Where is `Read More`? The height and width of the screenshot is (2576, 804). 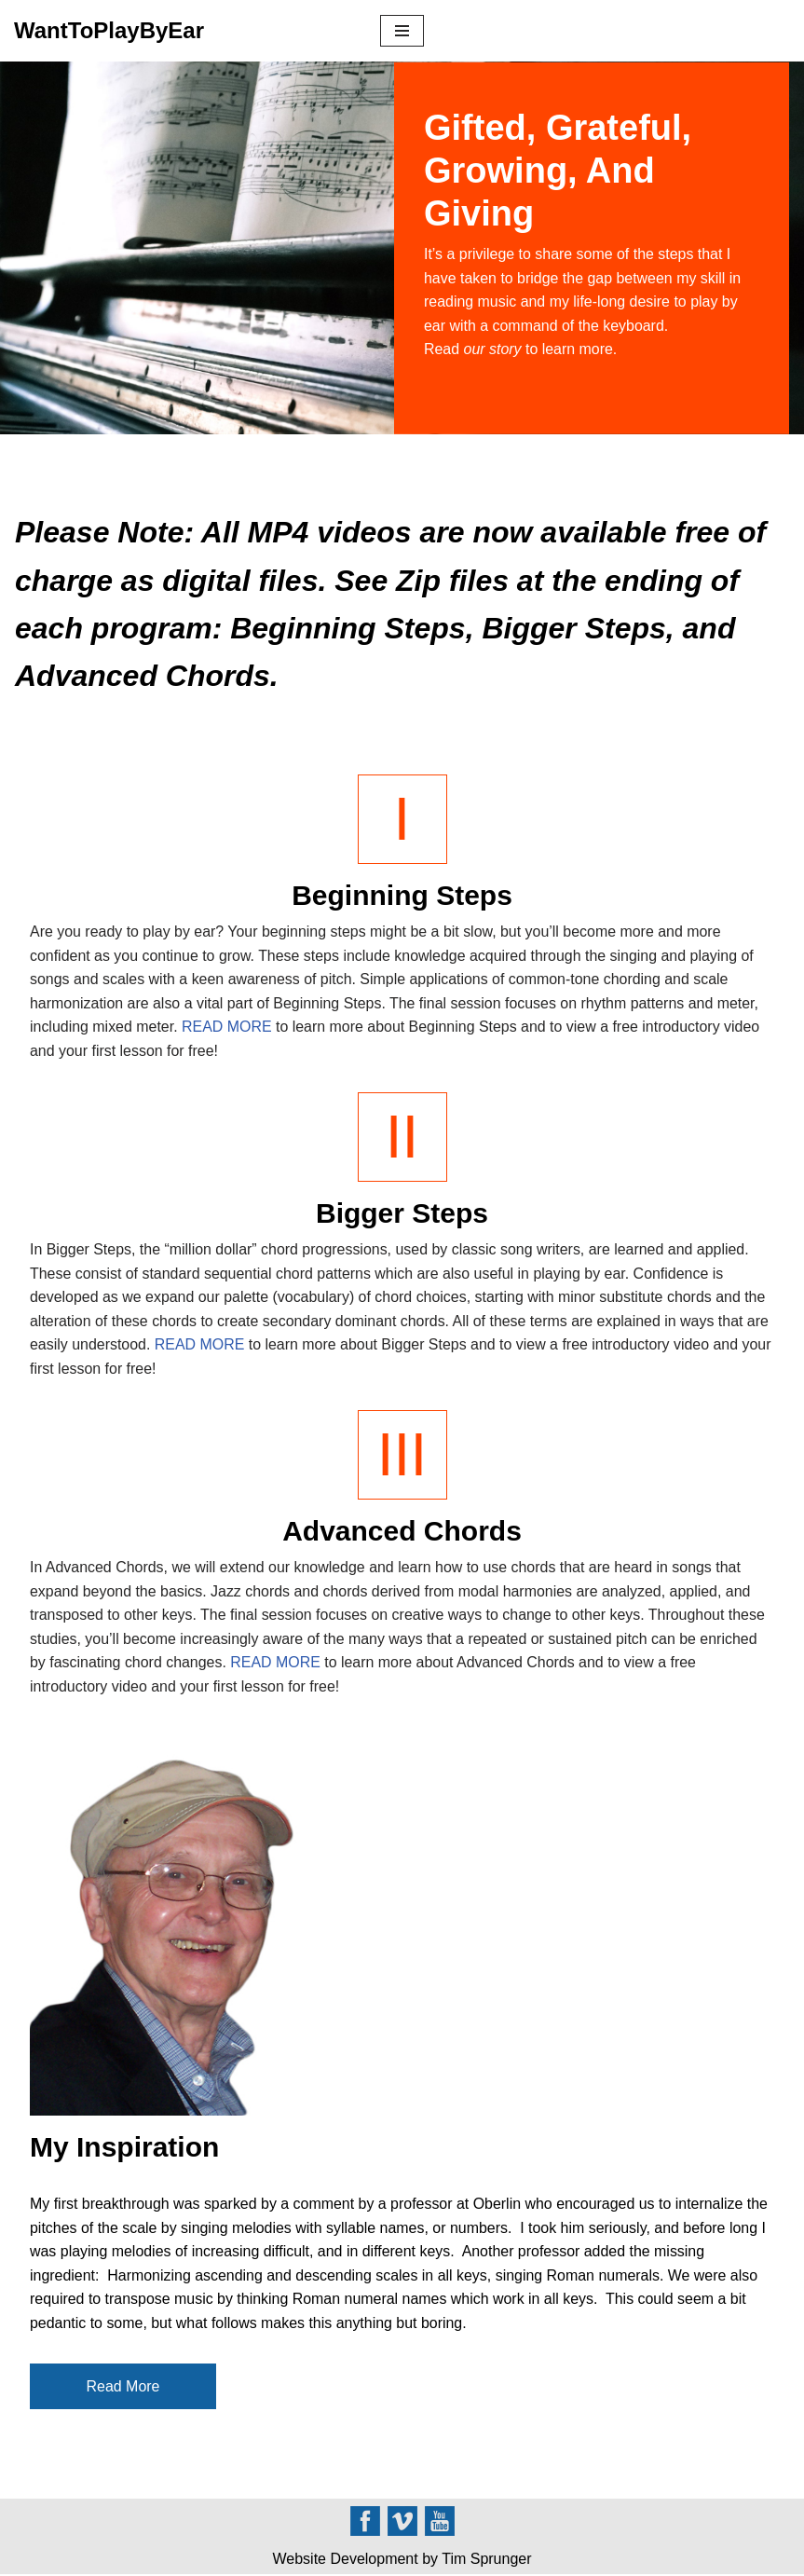 Read More is located at coordinates (122, 2387).